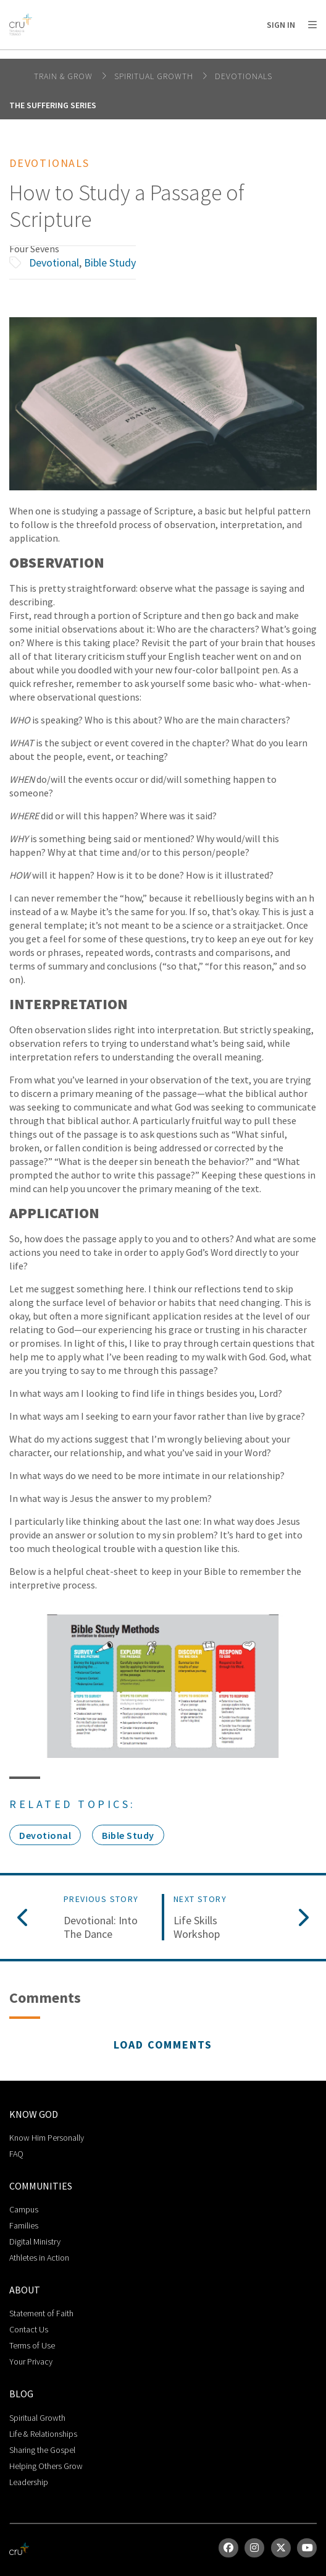  Describe the element at coordinates (110, 262) in the screenshot. I see `Bible Study` at that location.